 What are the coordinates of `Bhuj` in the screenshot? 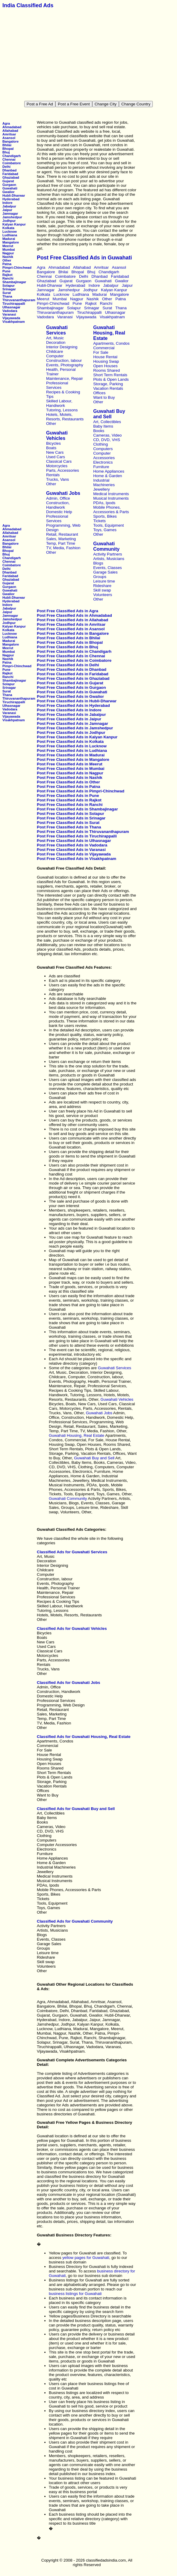 It's located at (6, 152).